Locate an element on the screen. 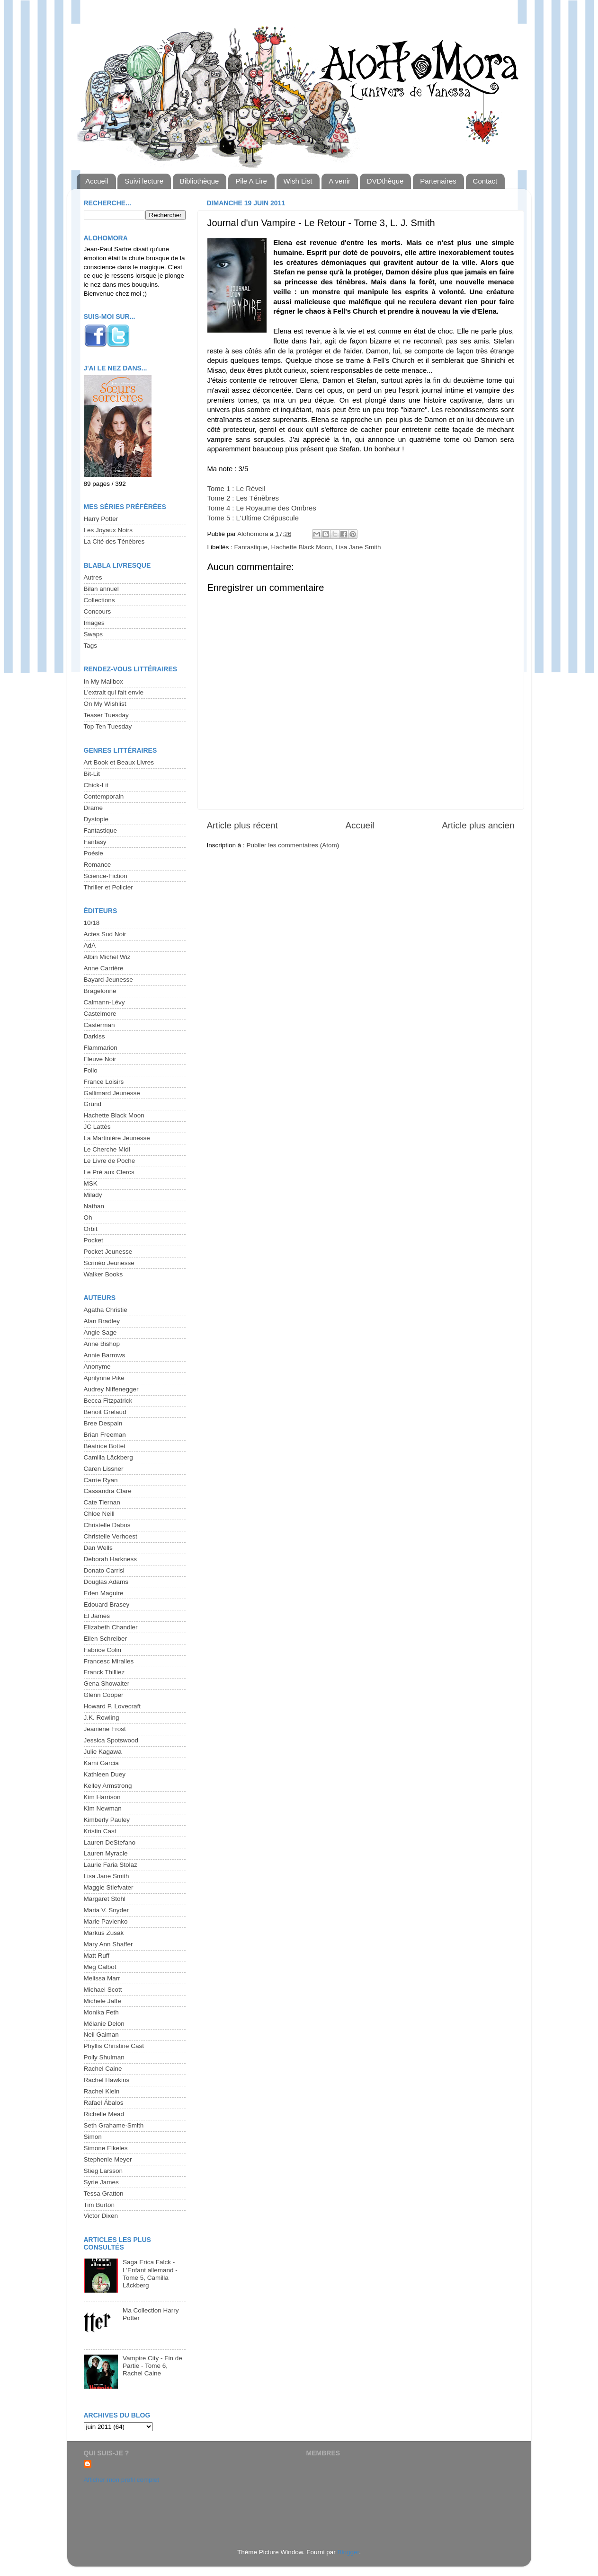  Publier les commentaires (Atom) is located at coordinates (293, 845).